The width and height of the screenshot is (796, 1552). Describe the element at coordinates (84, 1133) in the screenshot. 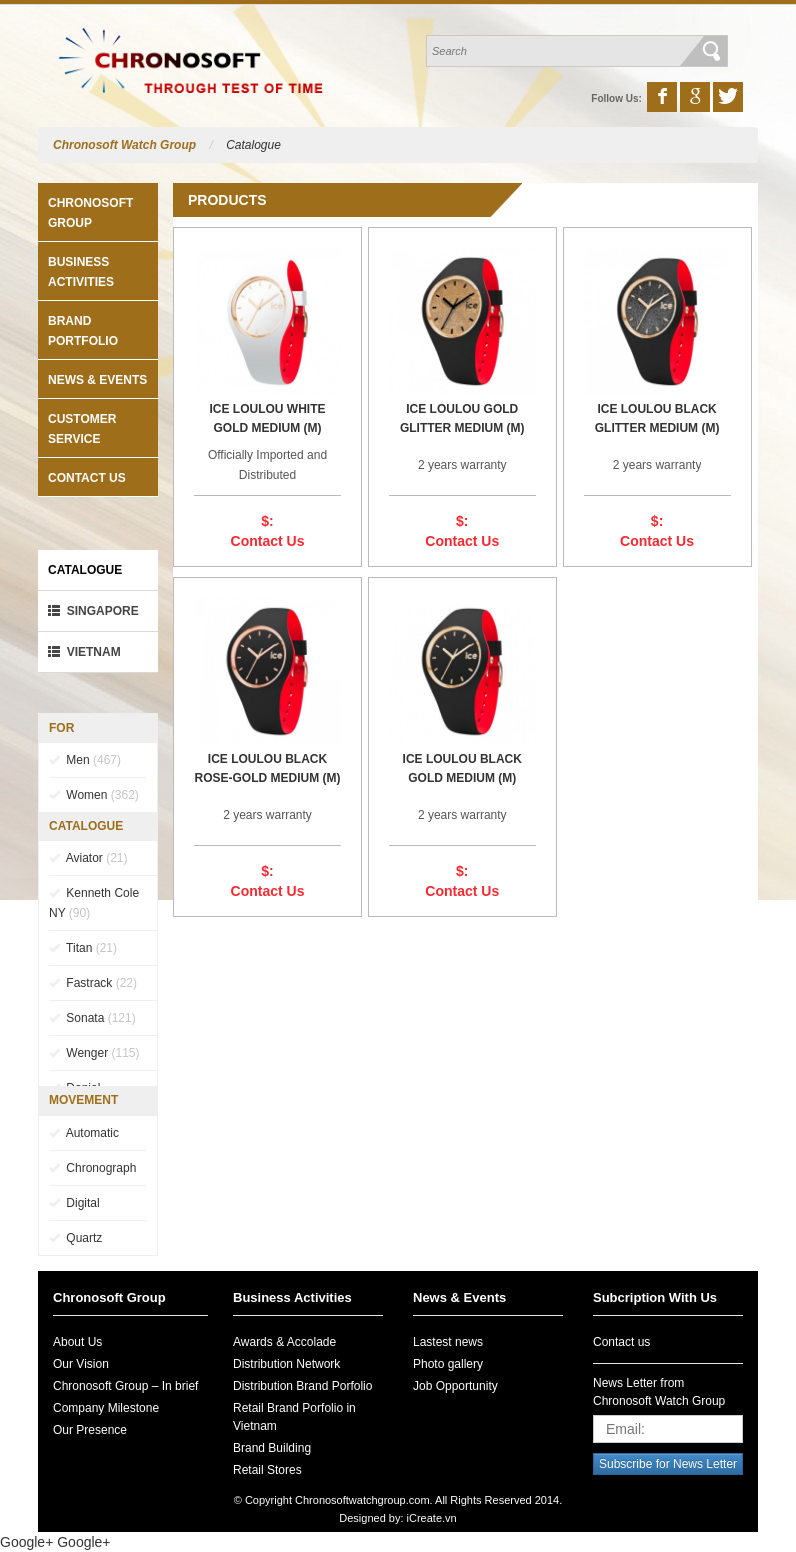

I see `Automatic` at that location.